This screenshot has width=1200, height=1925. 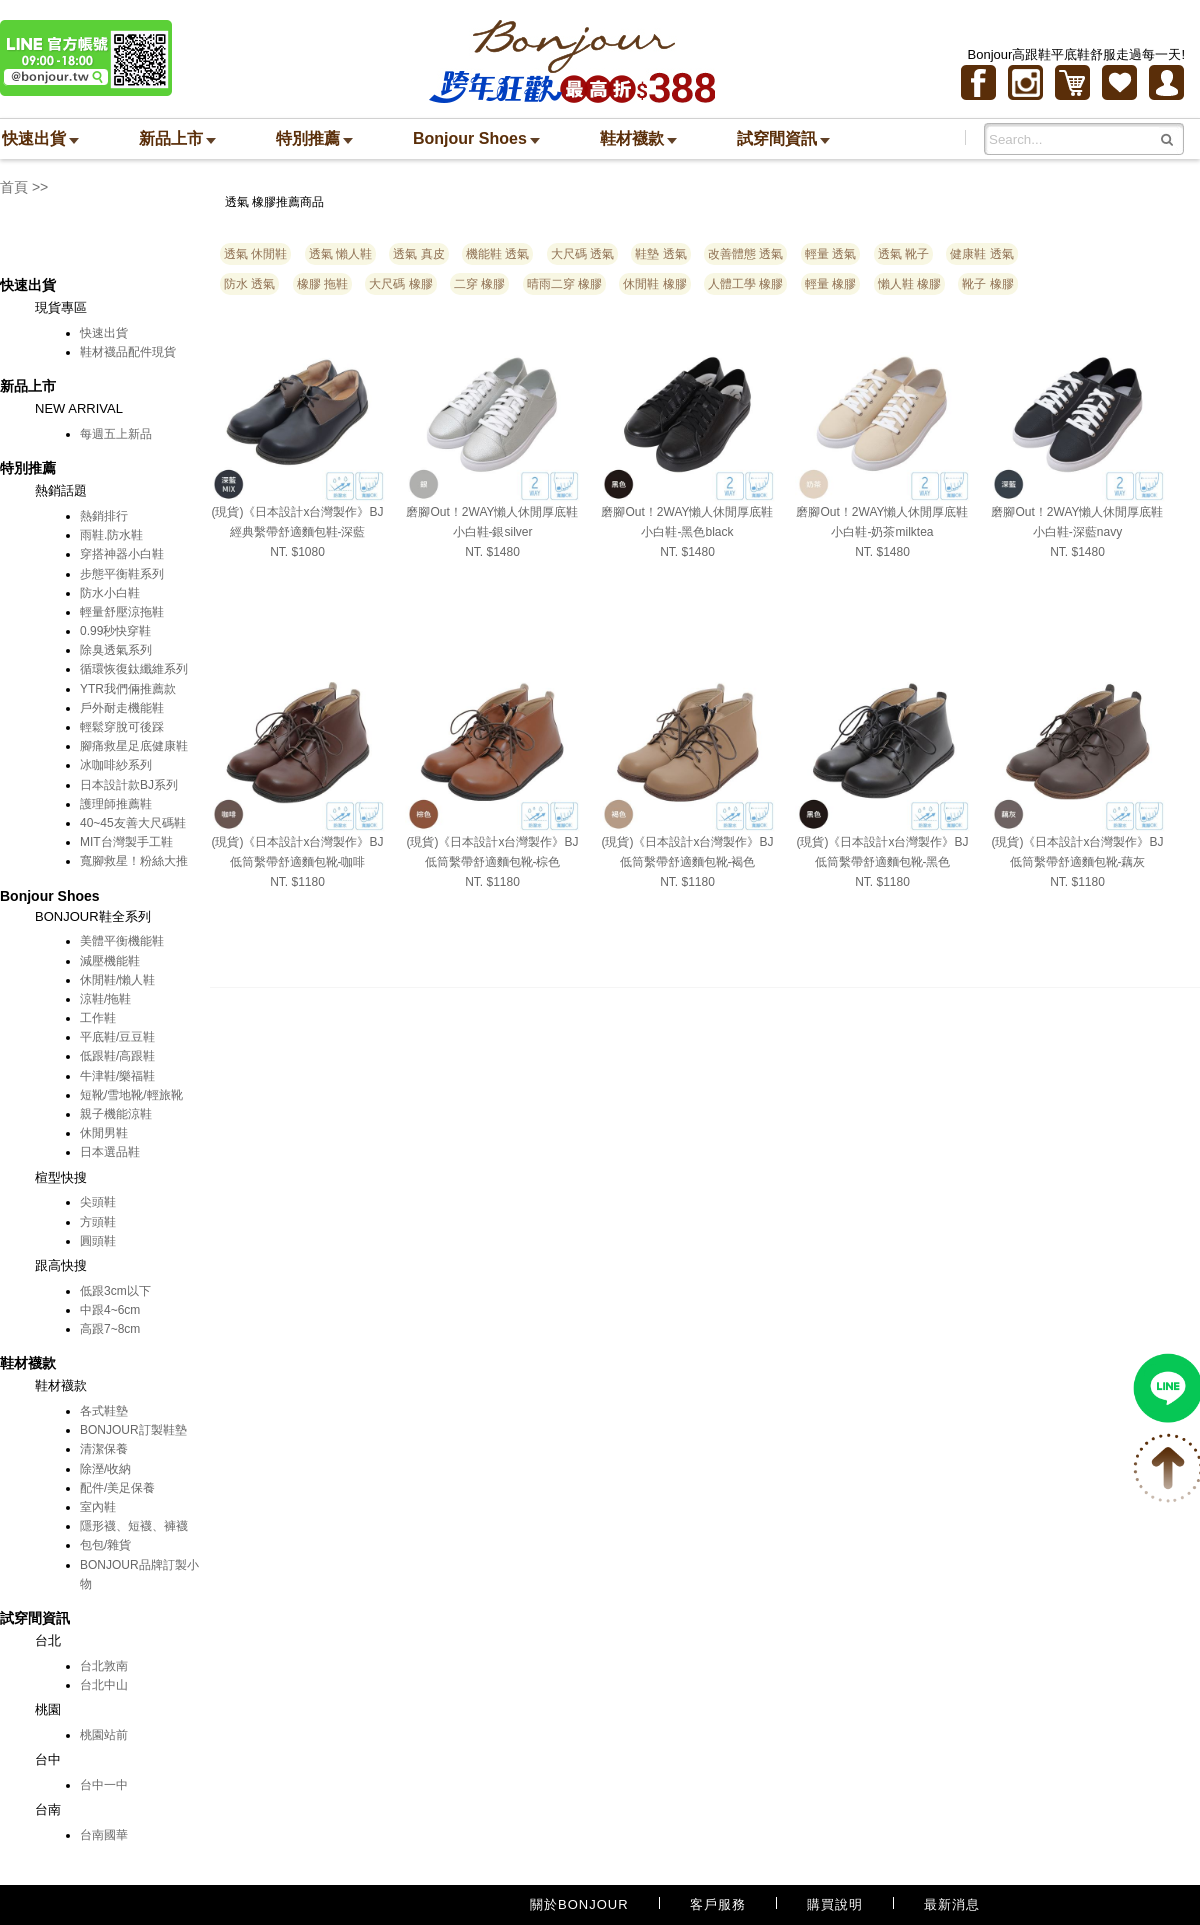 What do you see at coordinates (111, 535) in the screenshot?
I see `雨鞋.防水鞋` at bounding box center [111, 535].